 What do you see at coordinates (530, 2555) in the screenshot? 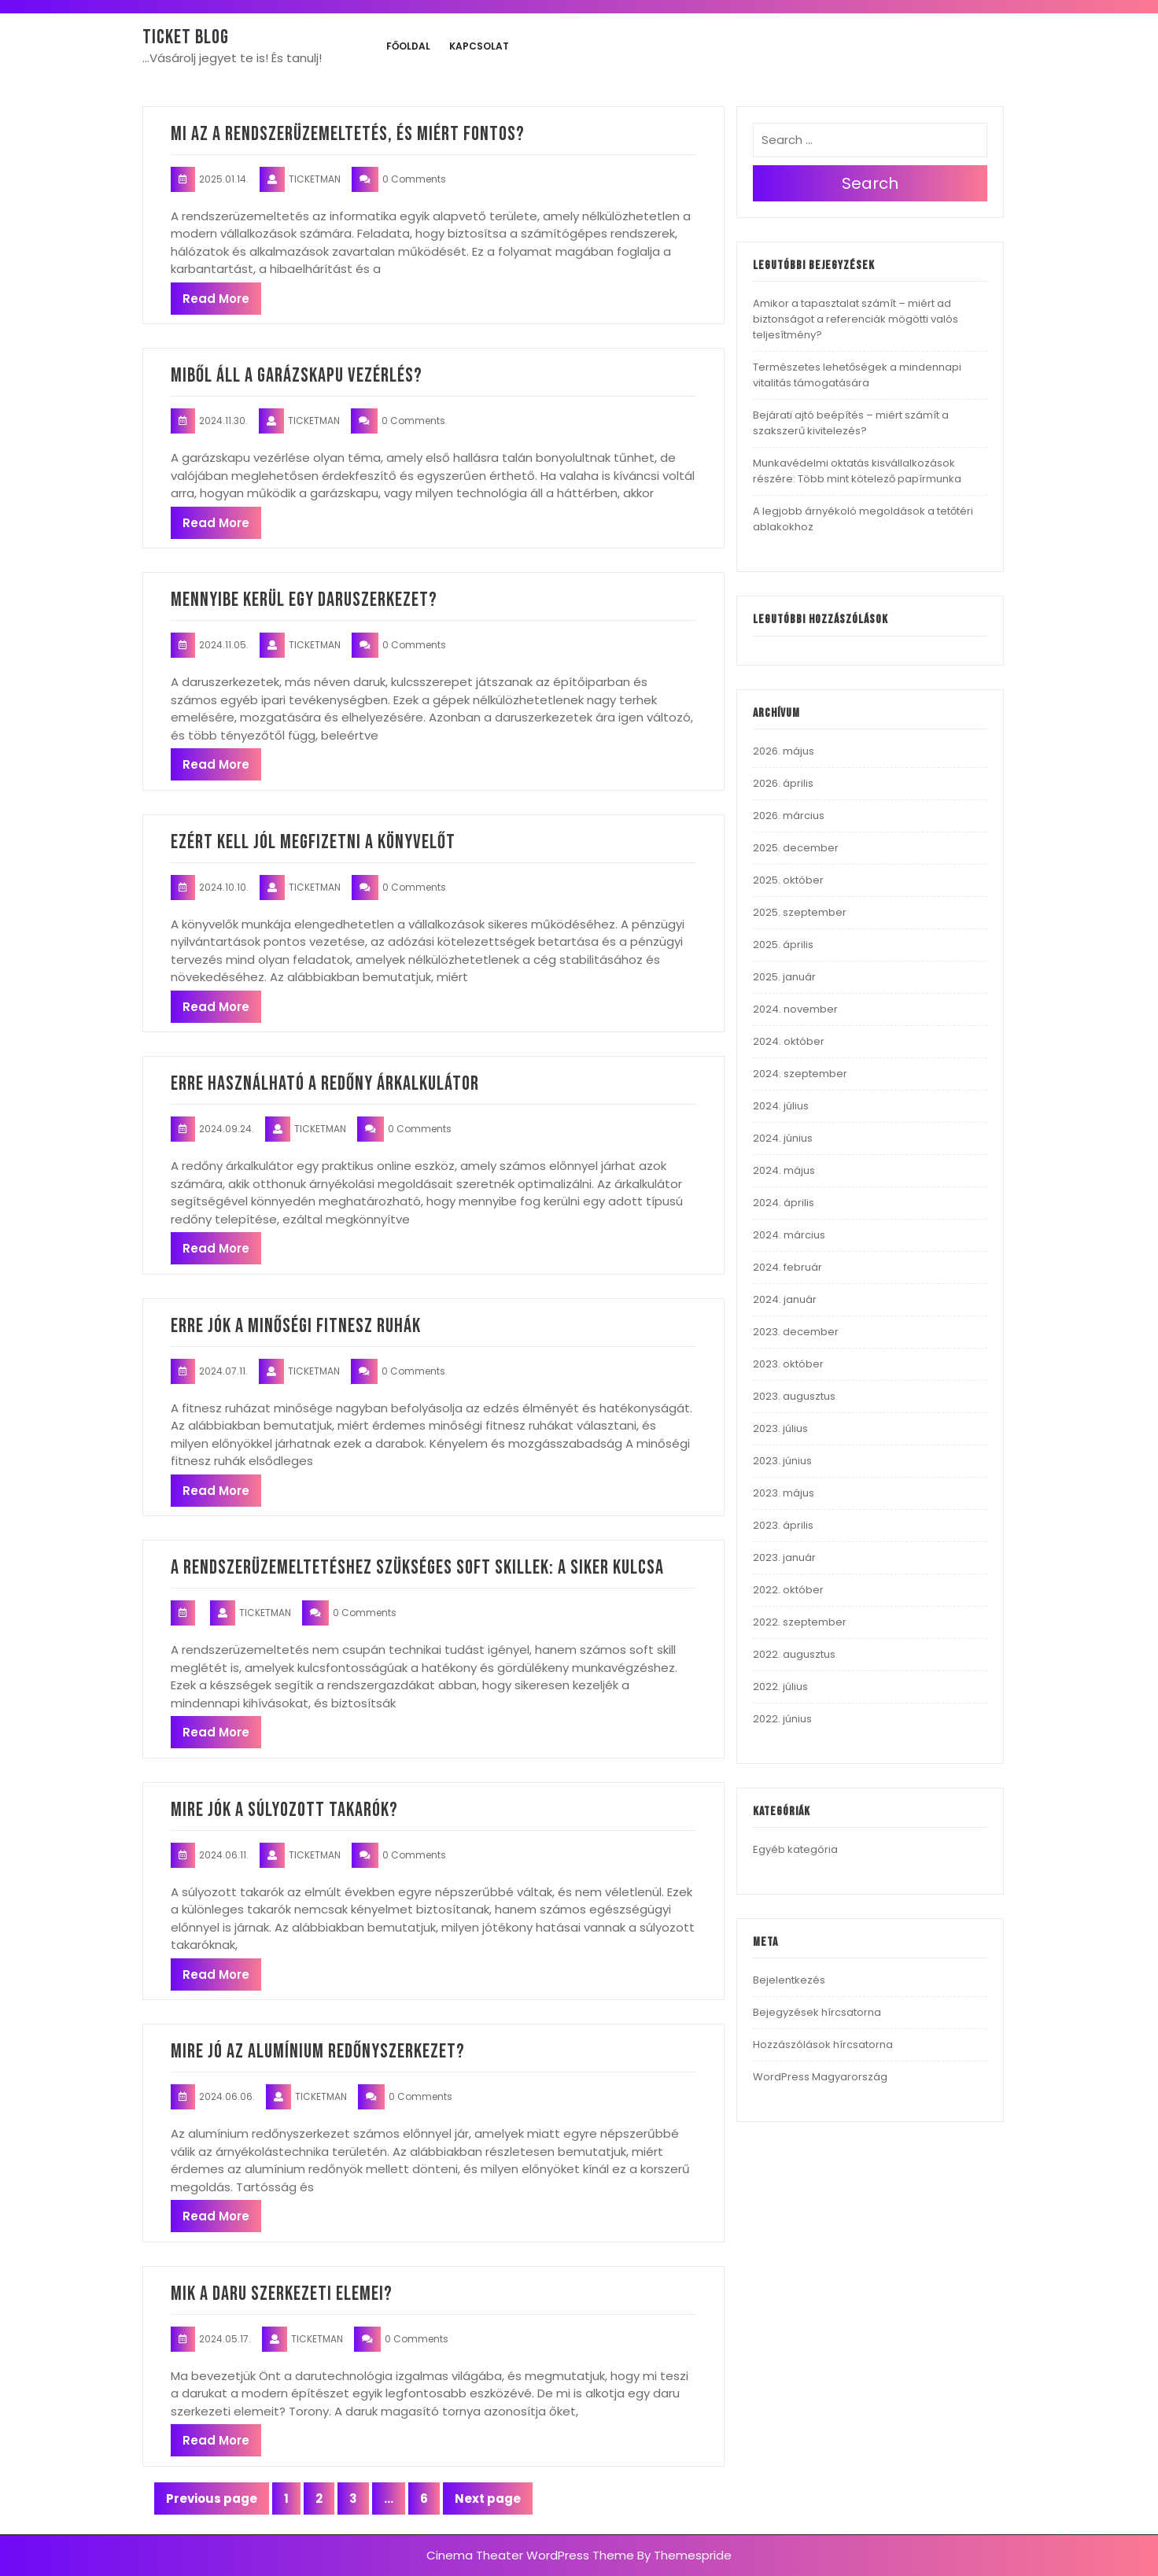
I see `Cinema Theater WordPress Theme` at bounding box center [530, 2555].